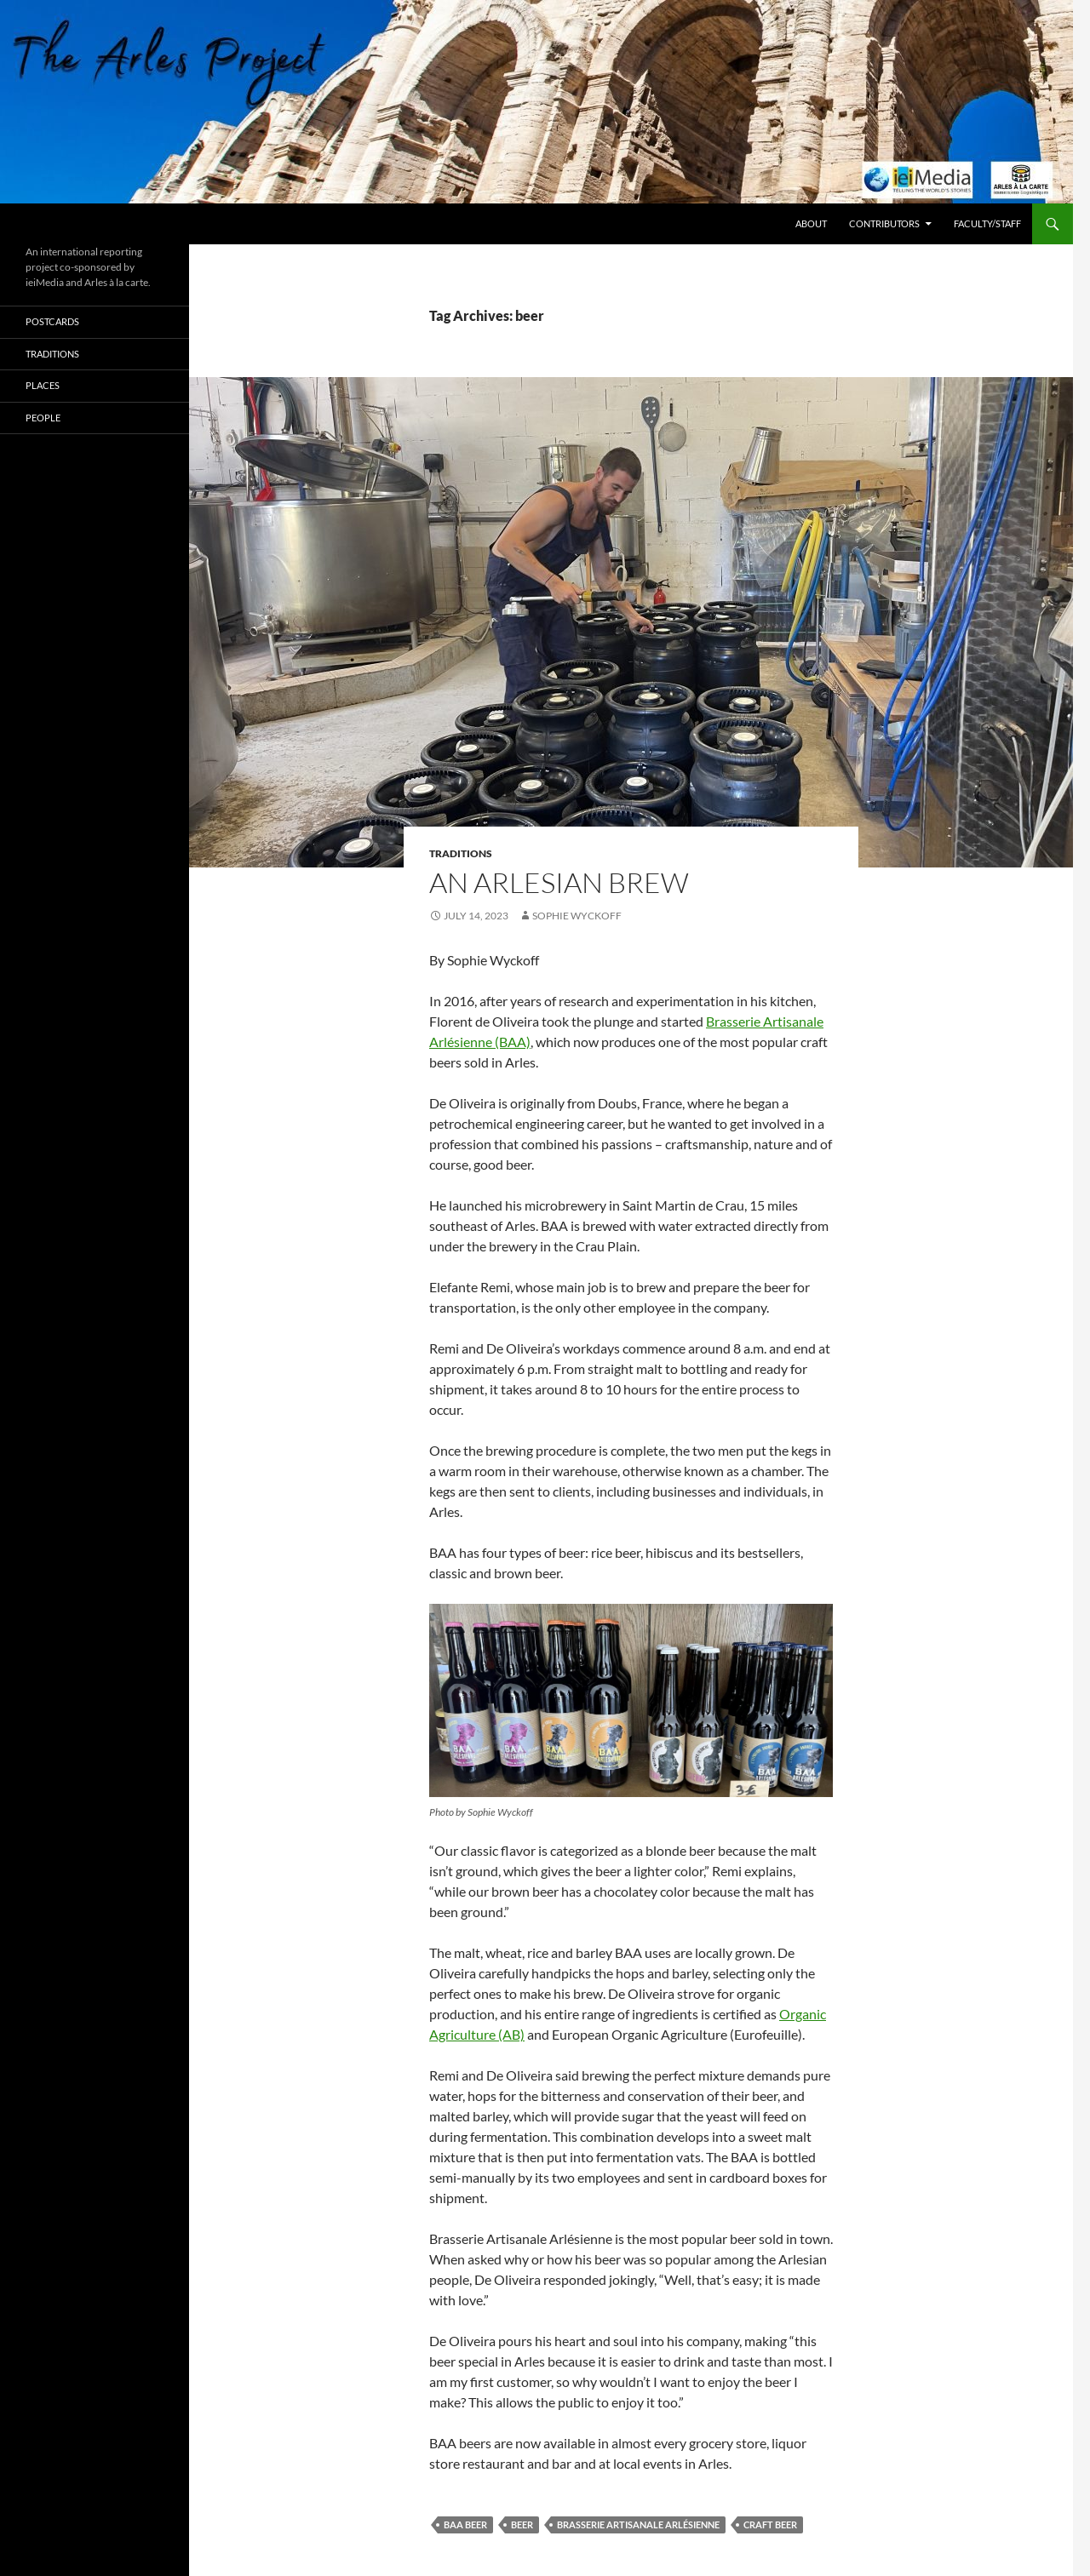 The width and height of the screenshot is (1090, 2576). What do you see at coordinates (52, 321) in the screenshot?
I see `Postcards` at bounding box center [52, 321].